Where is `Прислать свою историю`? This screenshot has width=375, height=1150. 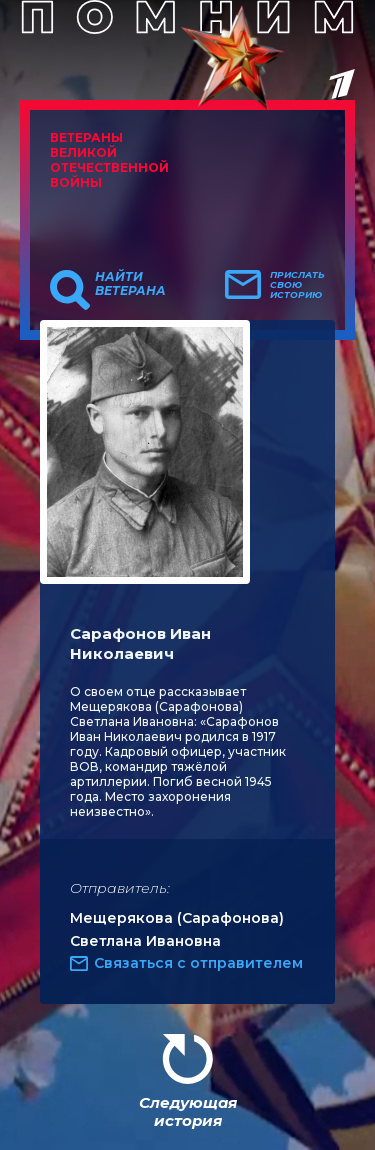 Прислать свою историю is located at coordinates (297, 285).